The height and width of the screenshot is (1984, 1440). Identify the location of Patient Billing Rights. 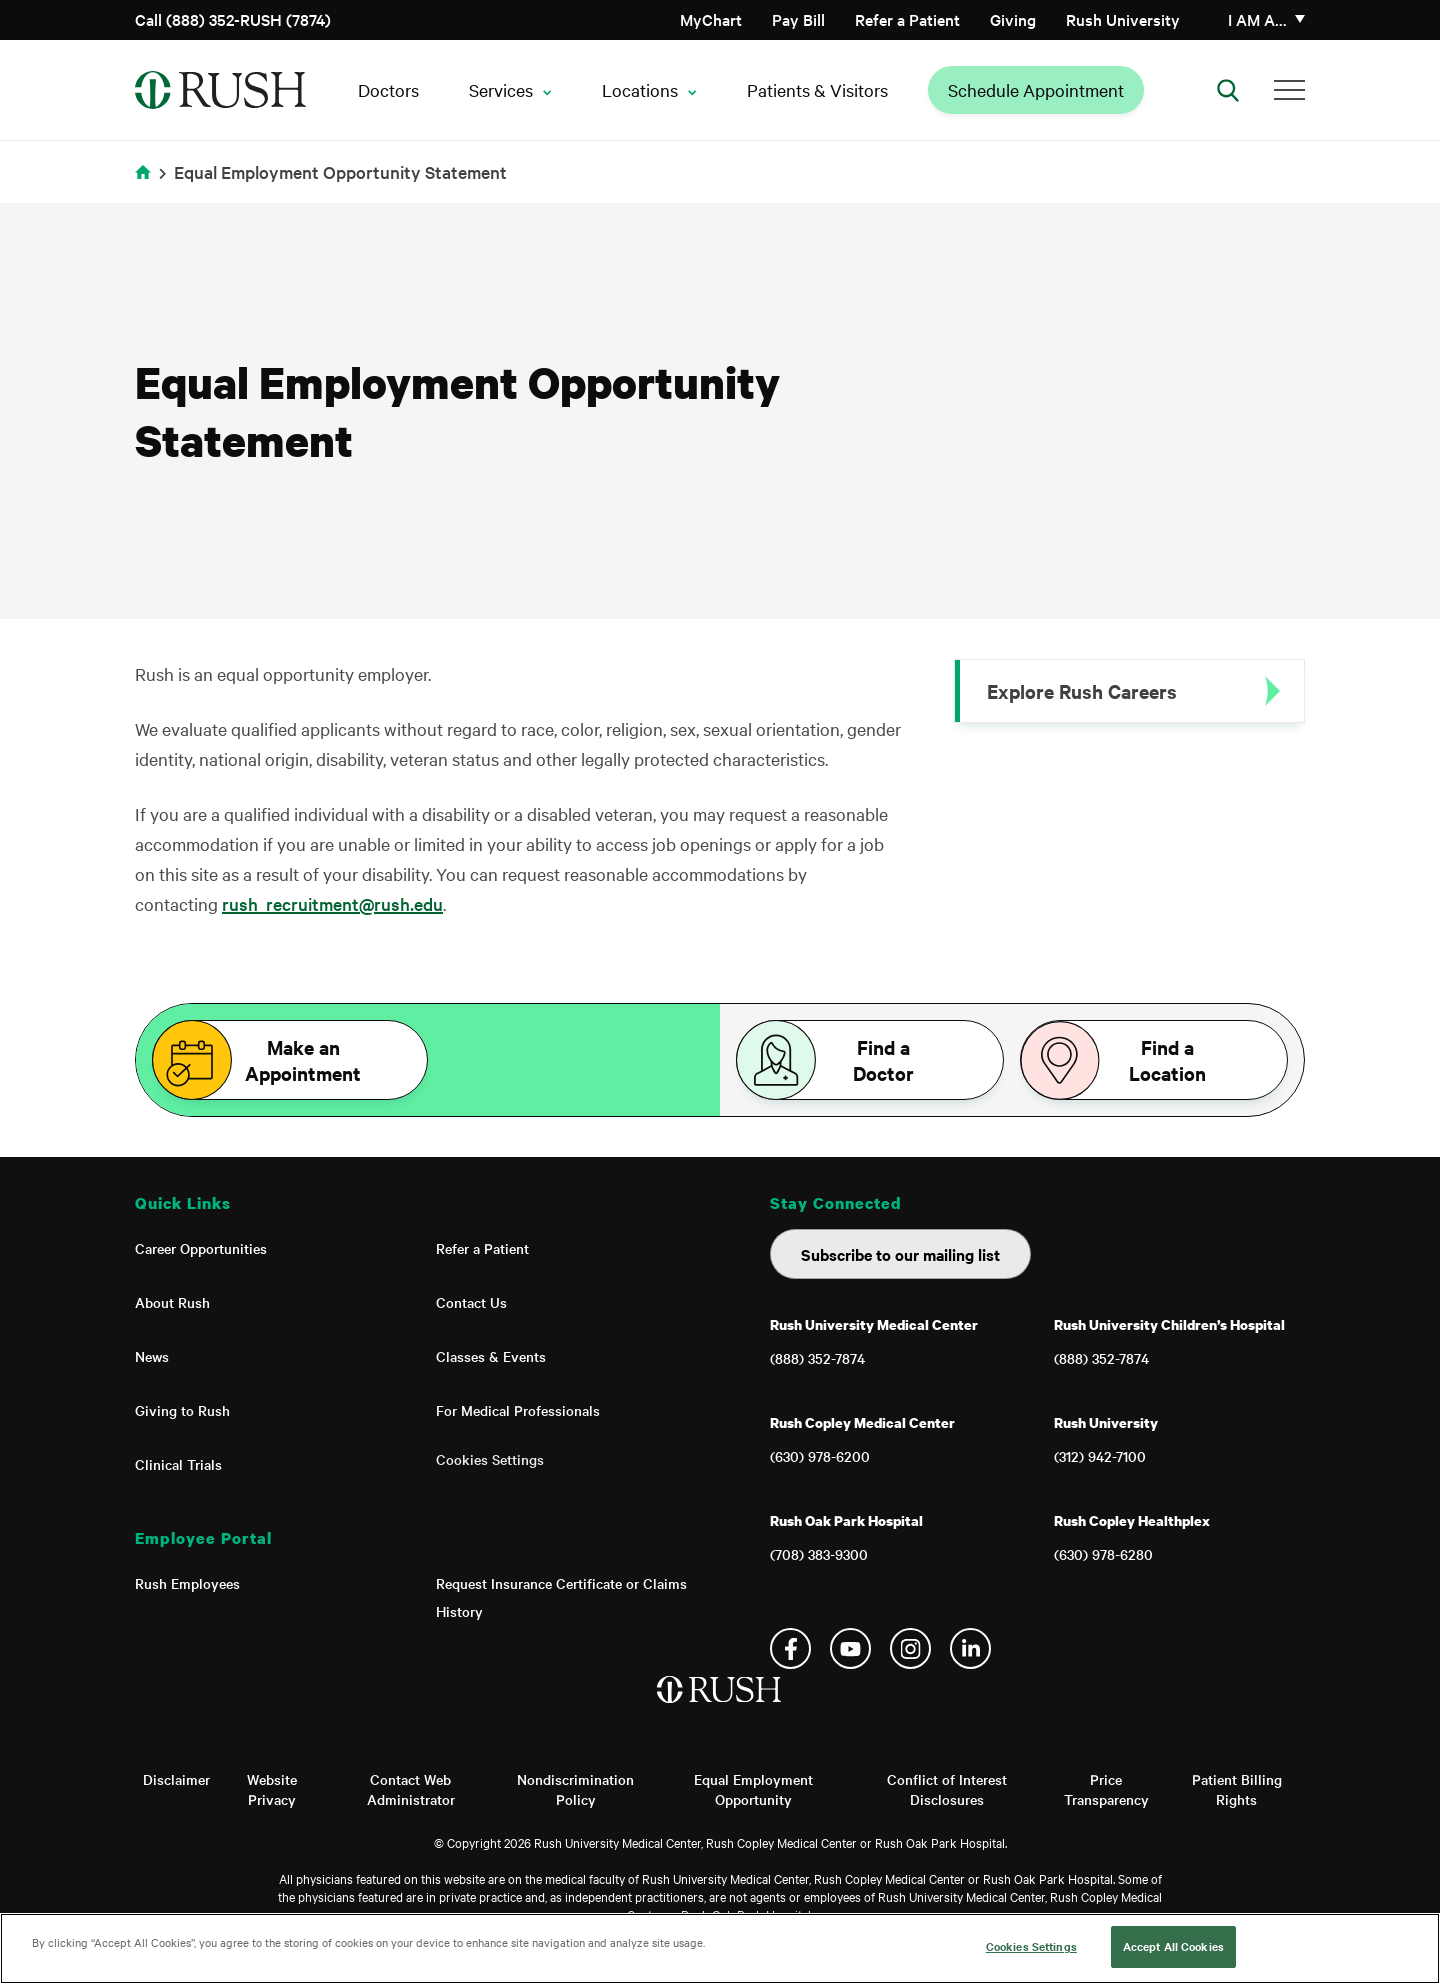
(1237, 1789).